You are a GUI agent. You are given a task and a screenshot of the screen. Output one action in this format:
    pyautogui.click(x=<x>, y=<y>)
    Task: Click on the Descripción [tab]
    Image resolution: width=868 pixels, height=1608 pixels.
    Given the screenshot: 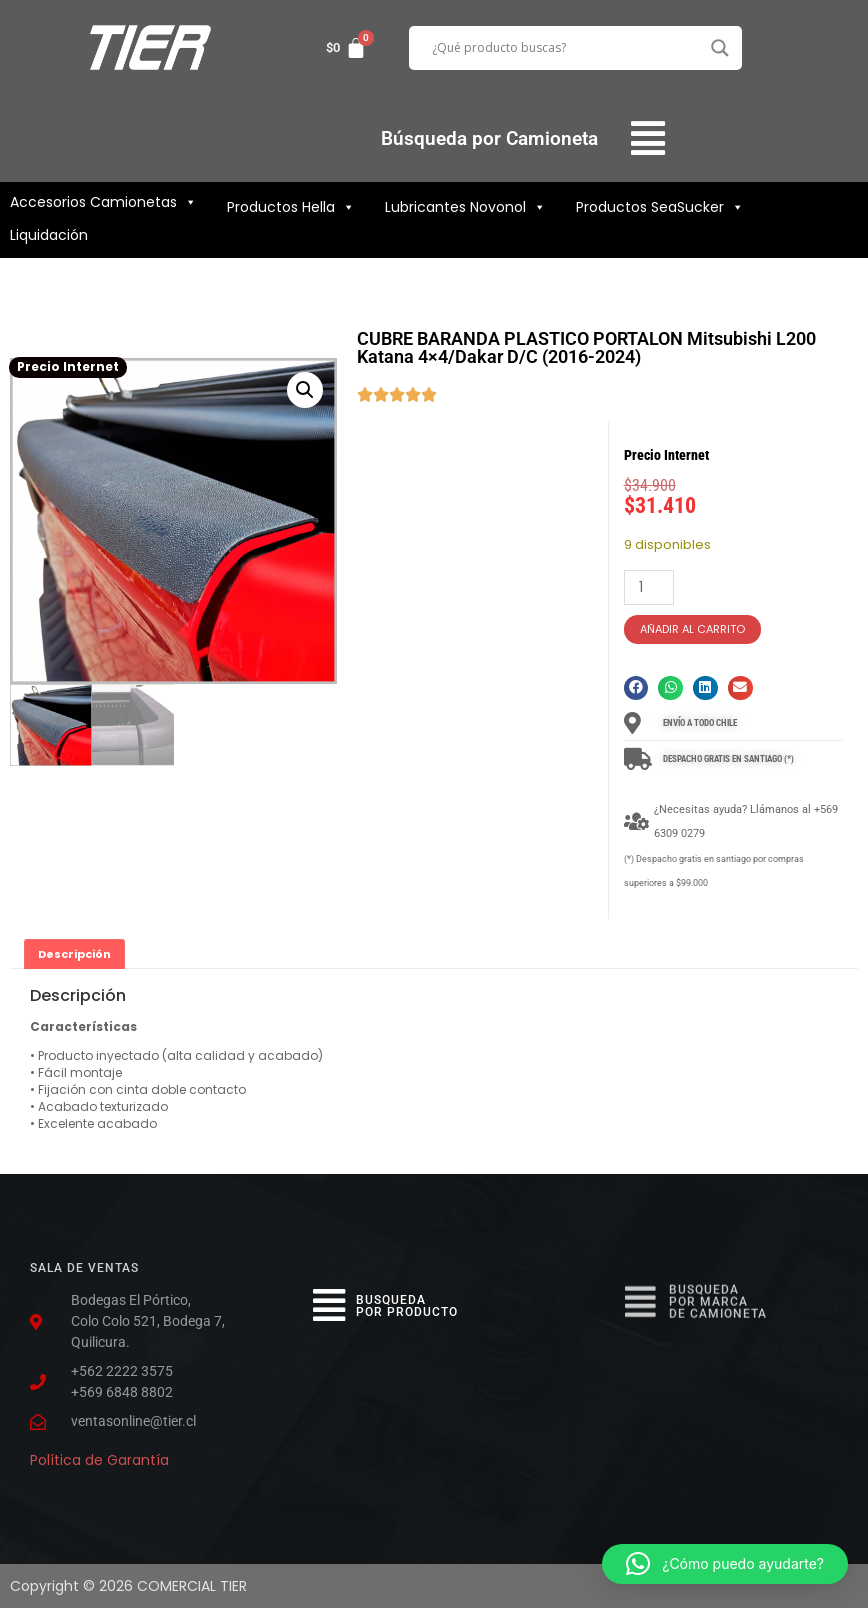 What is the action you would take?
    pyautogui.click(x=74, y=954)
    